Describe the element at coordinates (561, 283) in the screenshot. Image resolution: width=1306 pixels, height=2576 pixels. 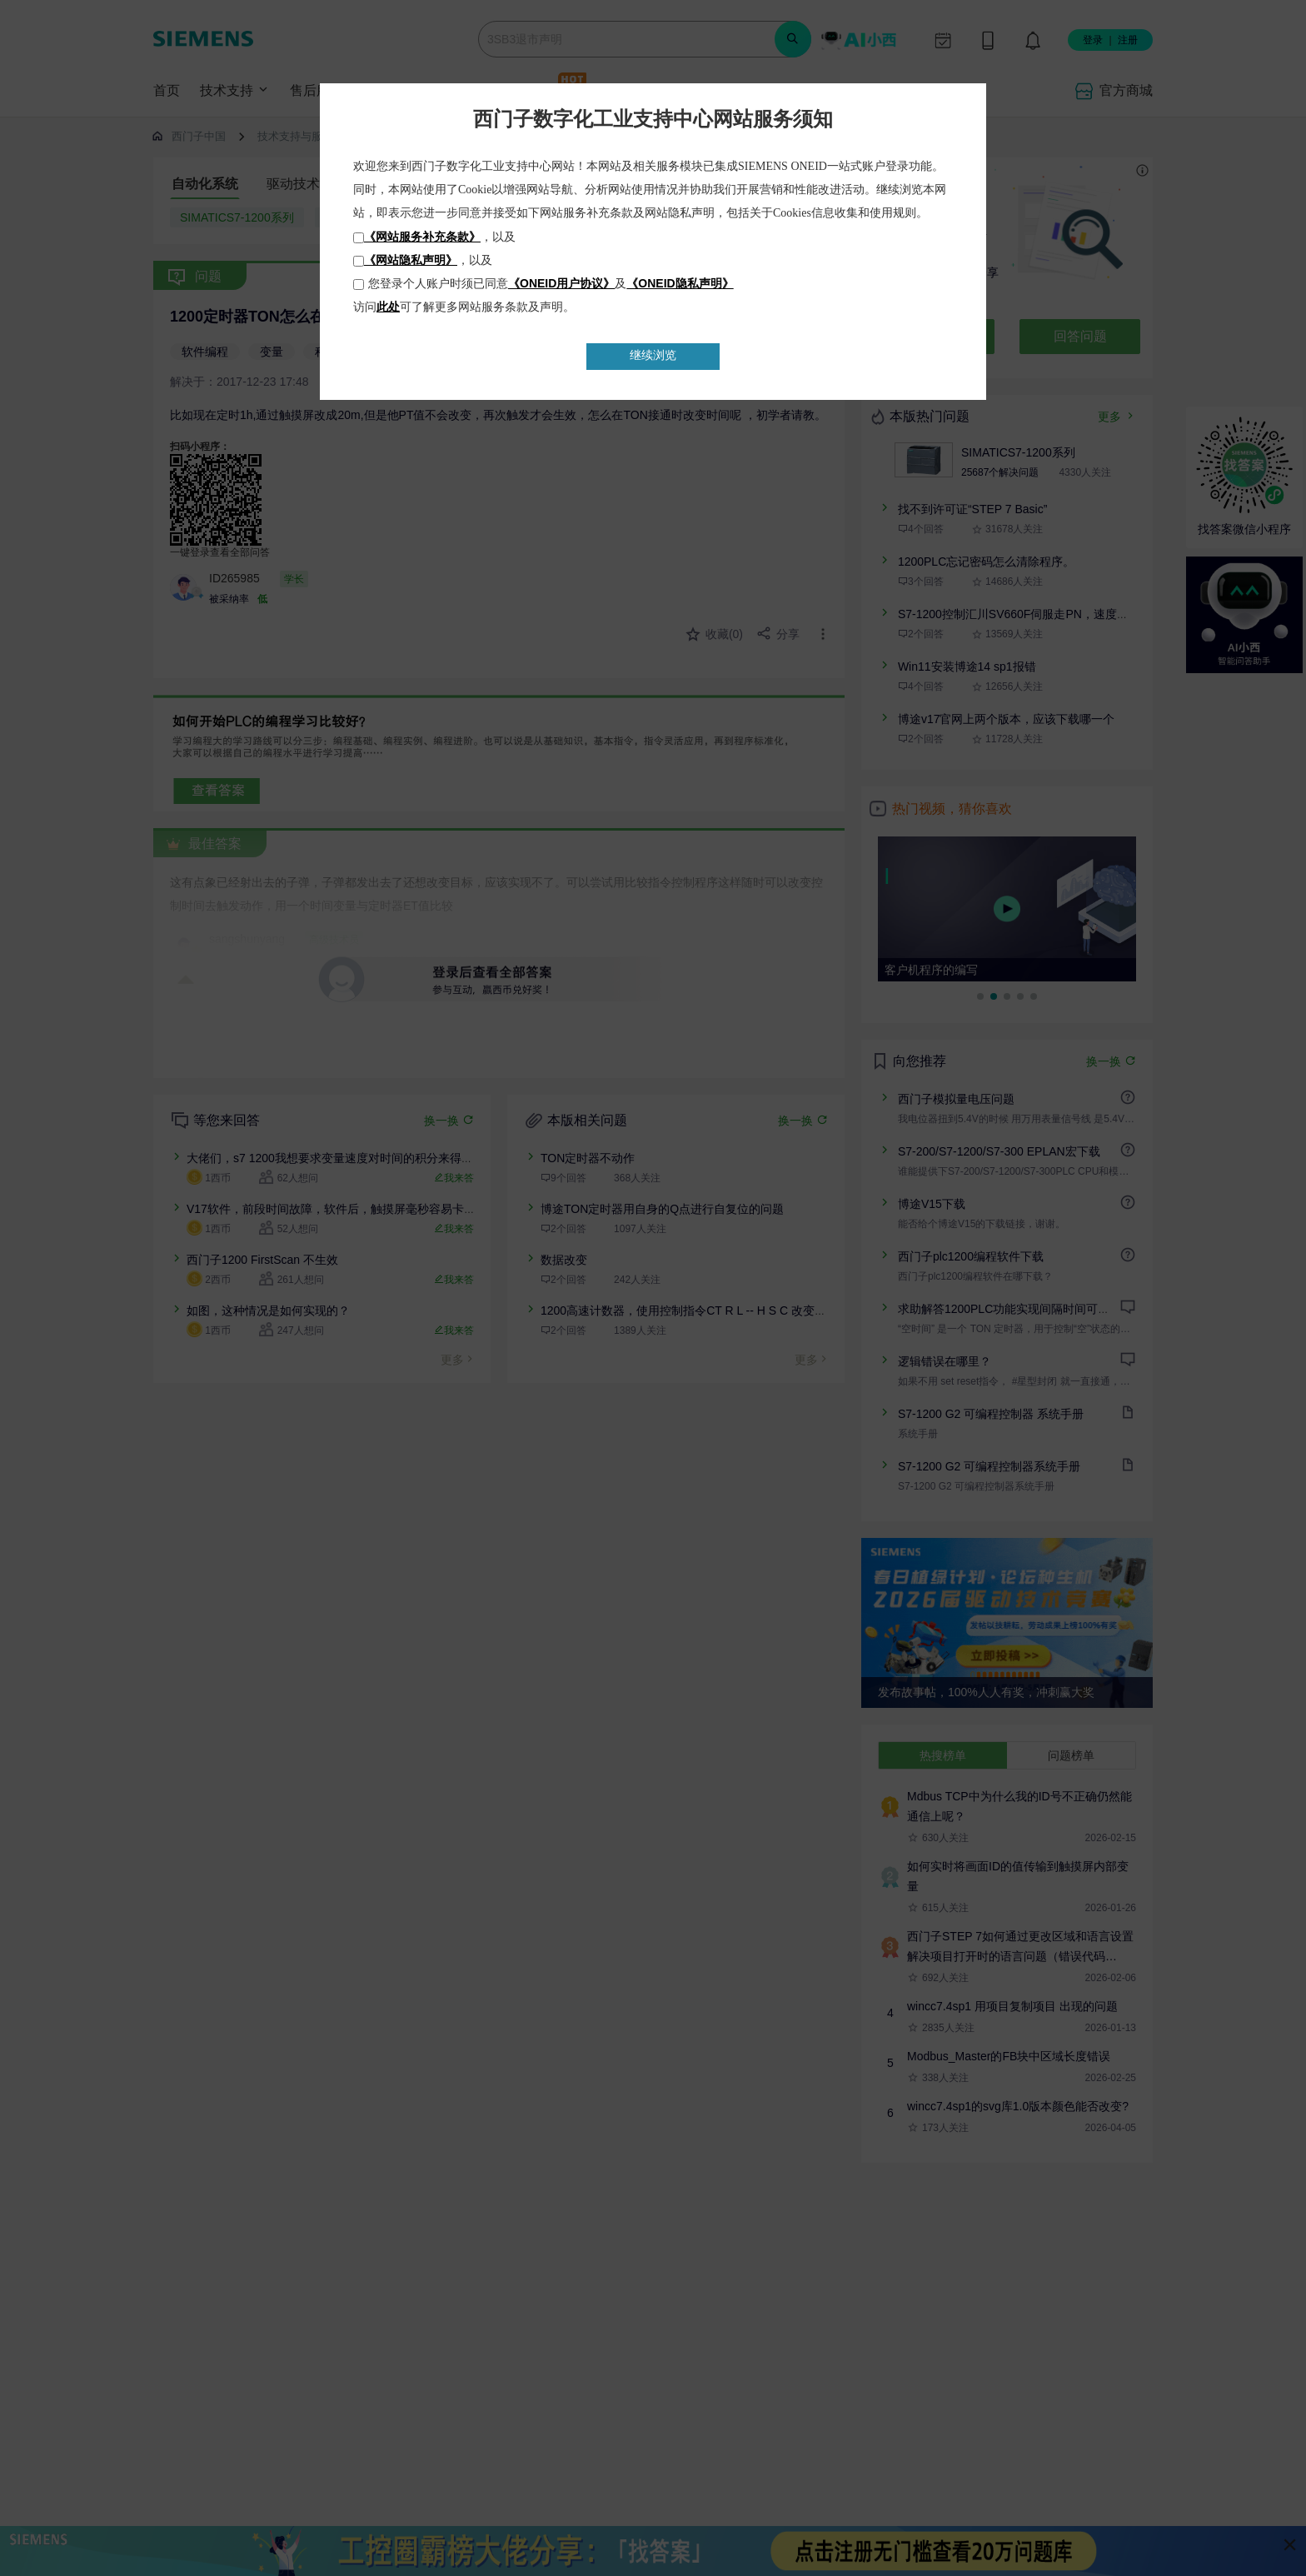
I see `《ONEID用户协议》` at that location.